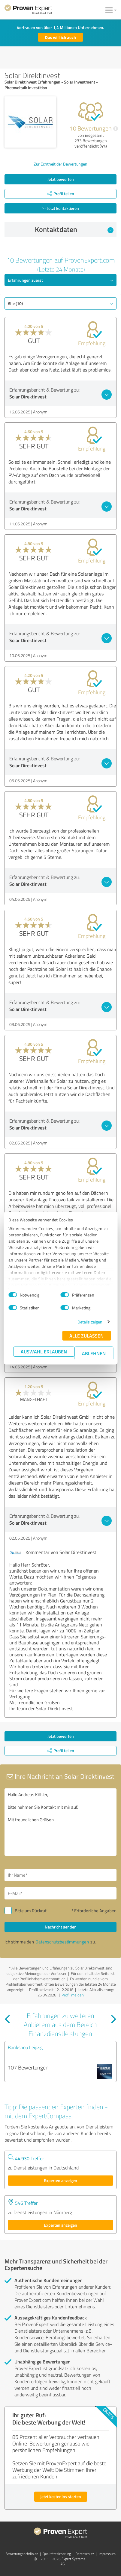 Image resolution: width=121 pixels, height=2576 pixels. Describe the element at coordinates (94, 1353) in the screenshot. I see `Ablehnen` at that location.